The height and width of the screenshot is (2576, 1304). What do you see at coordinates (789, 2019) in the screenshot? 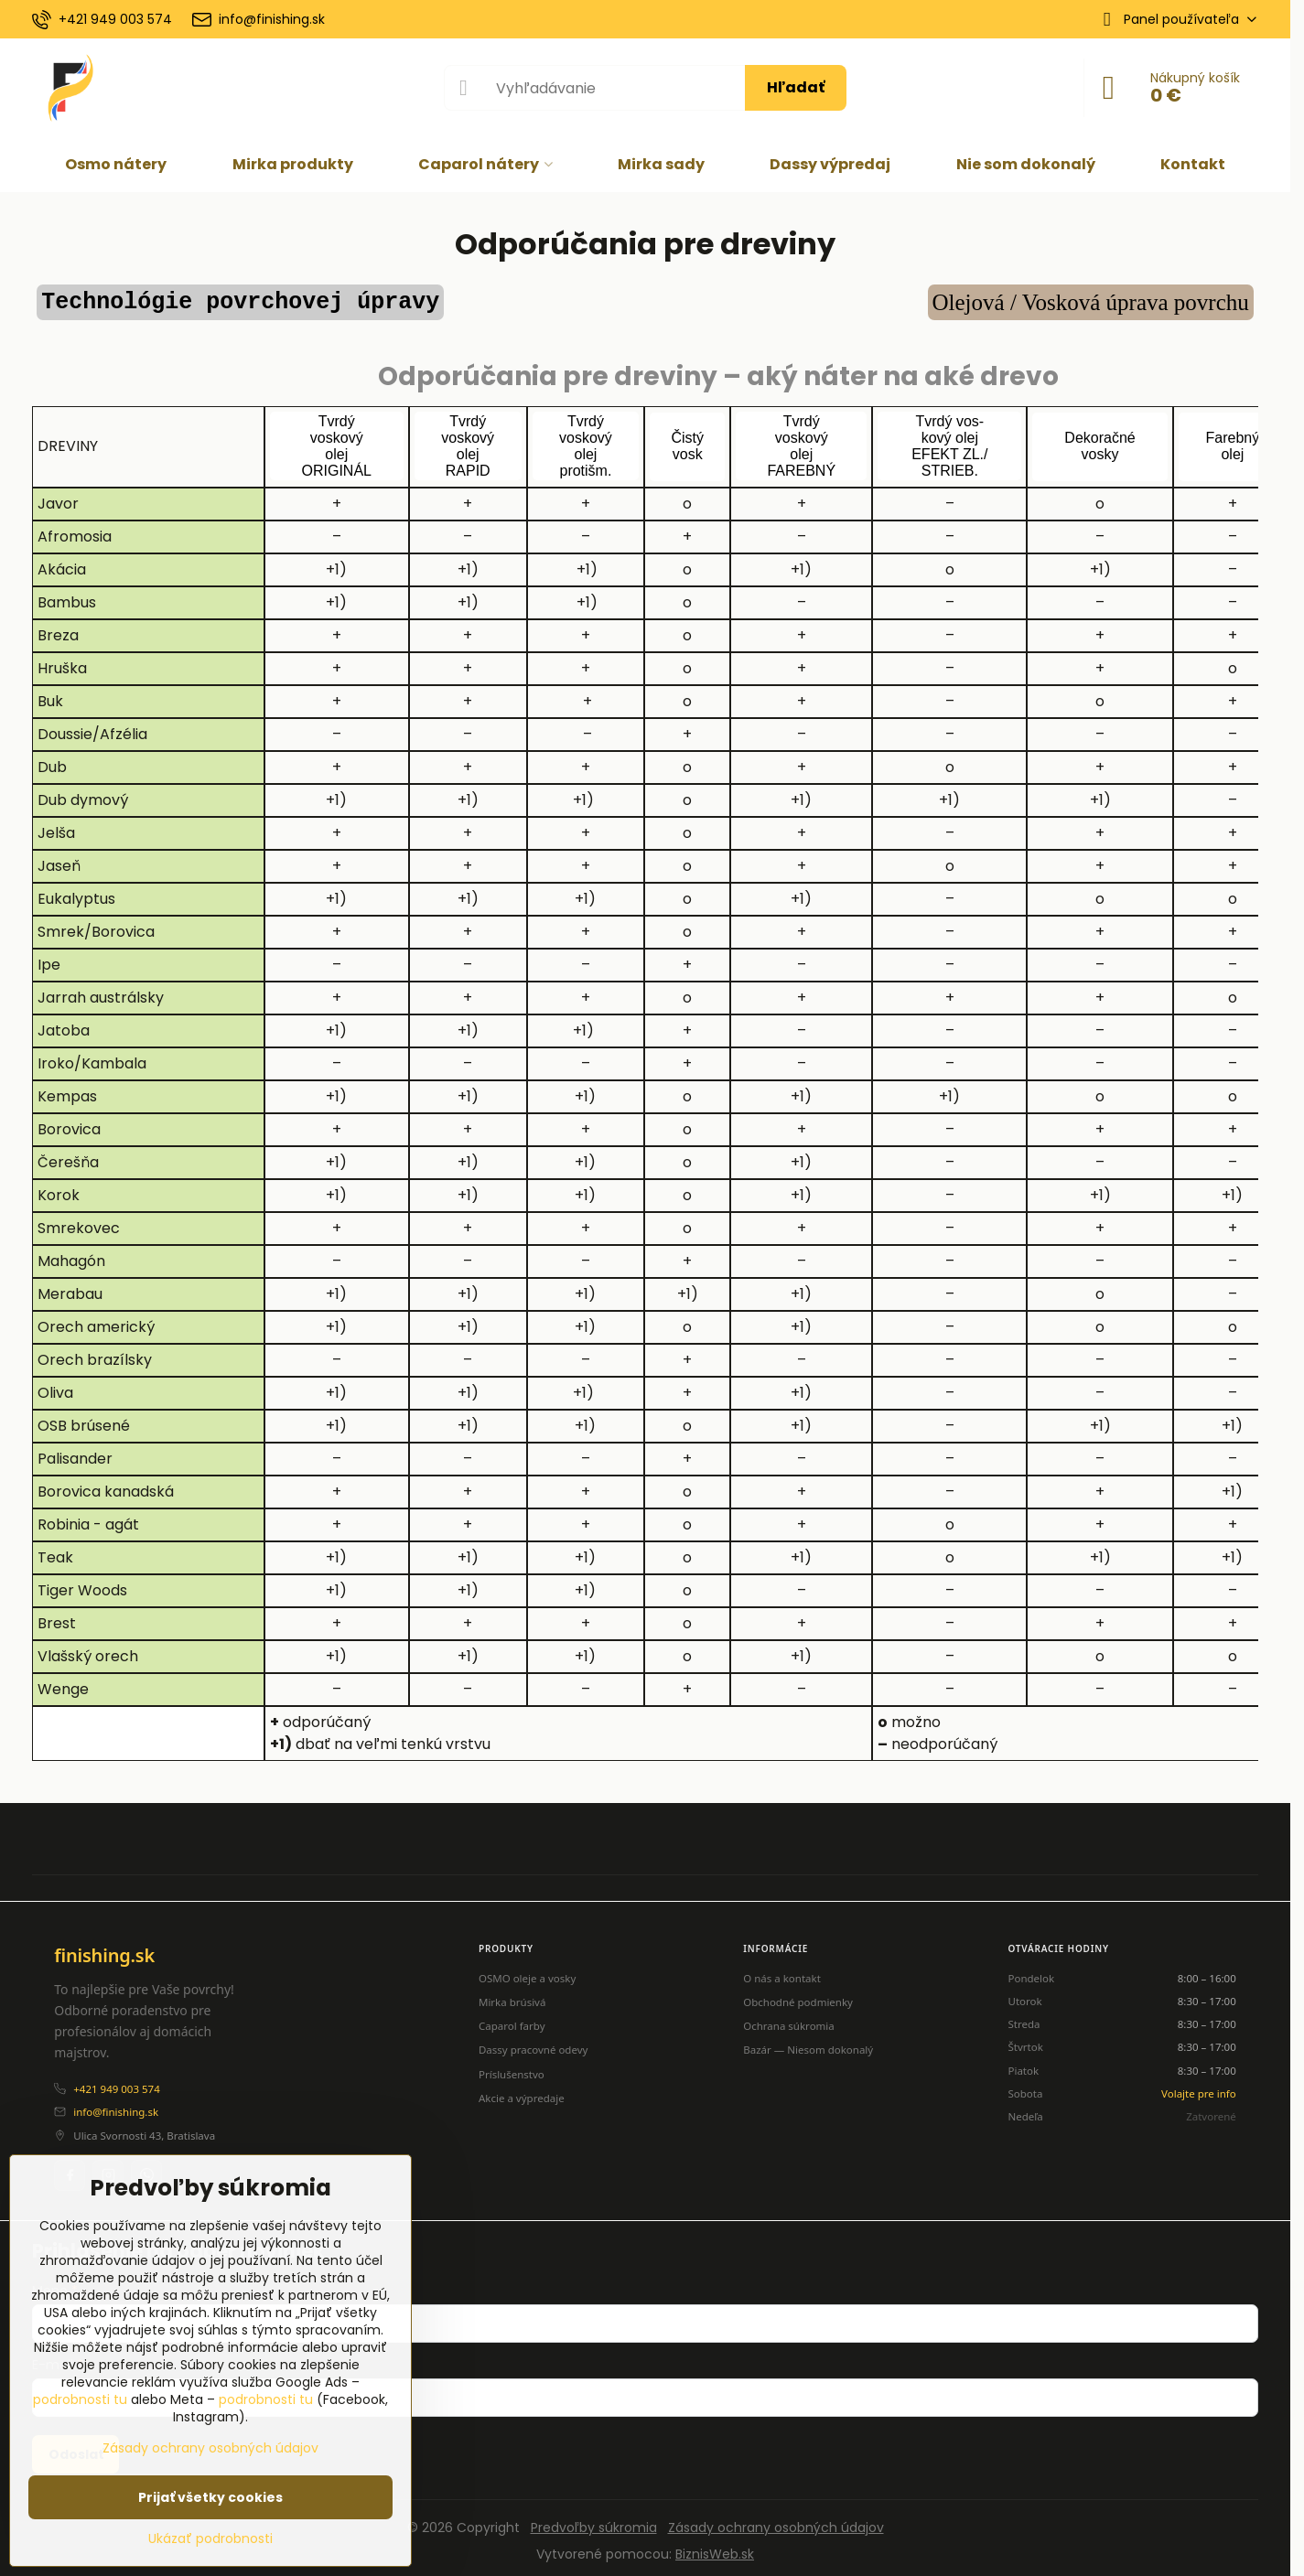
I see `Ochrana súkromia` at bounding box center [789, 2019].